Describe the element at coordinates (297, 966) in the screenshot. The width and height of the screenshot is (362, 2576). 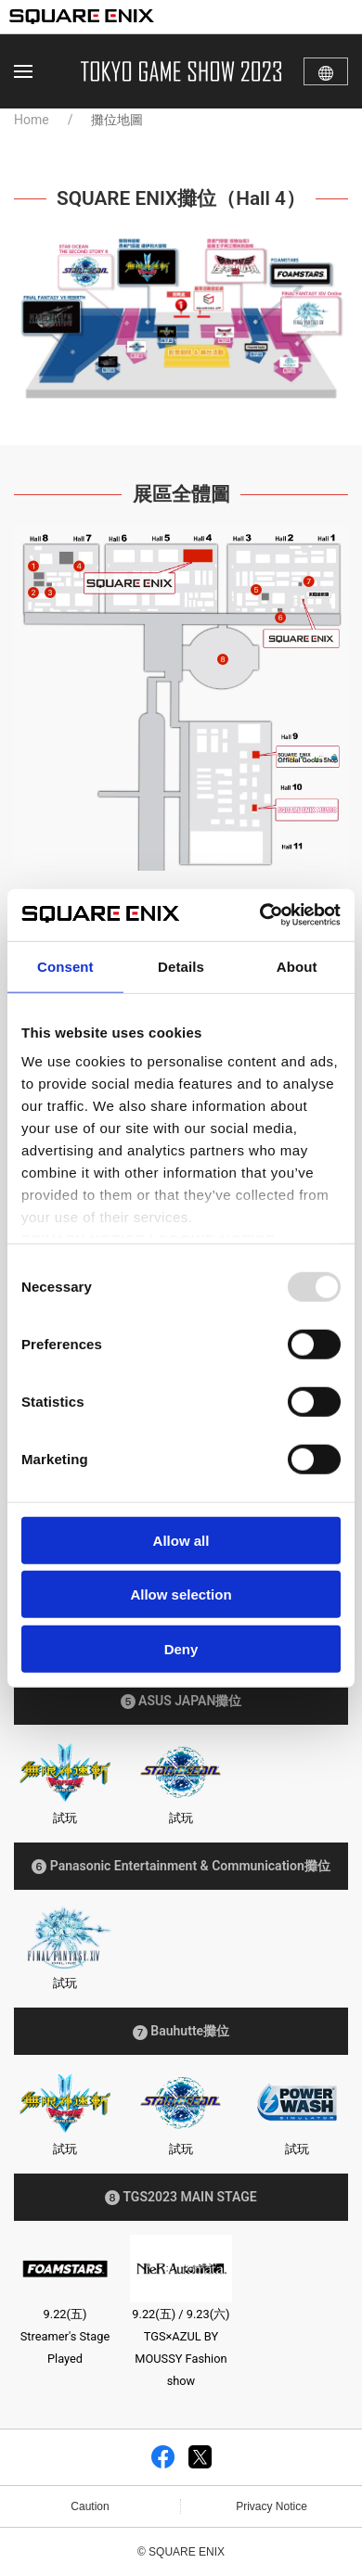
I see `About [tab]` at that location.